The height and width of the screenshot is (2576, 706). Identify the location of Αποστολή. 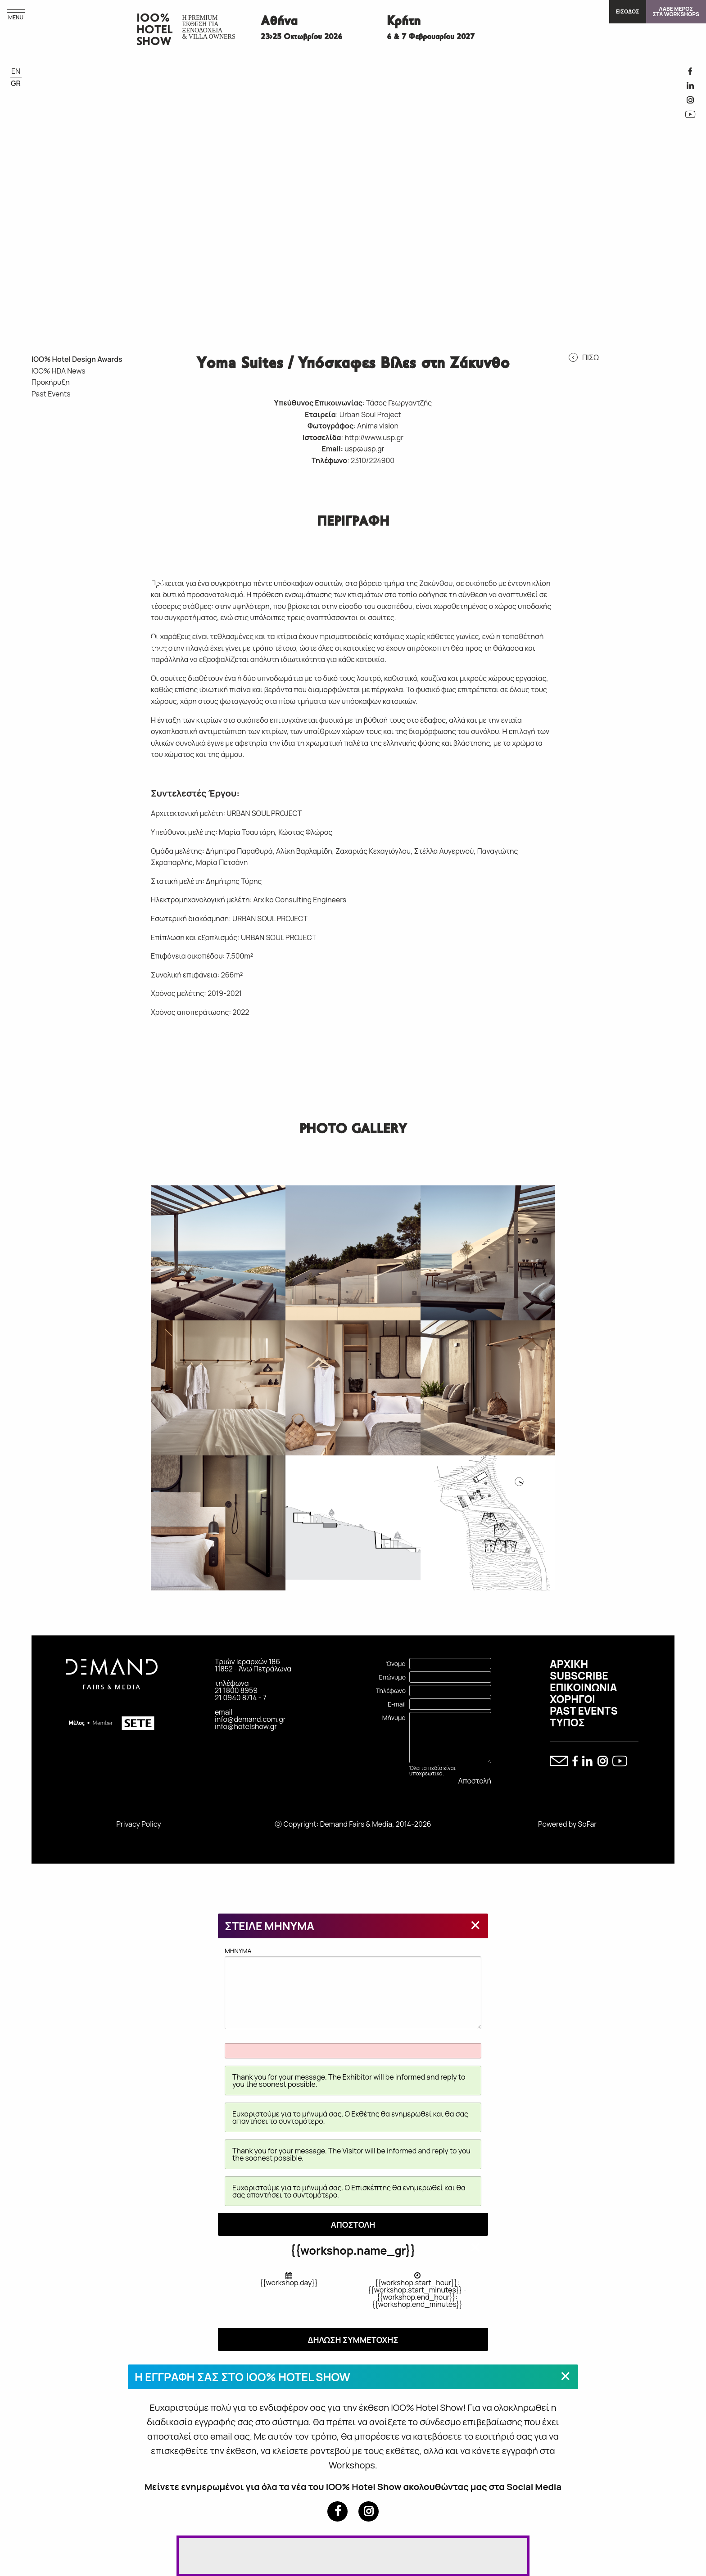
(474, 1780).